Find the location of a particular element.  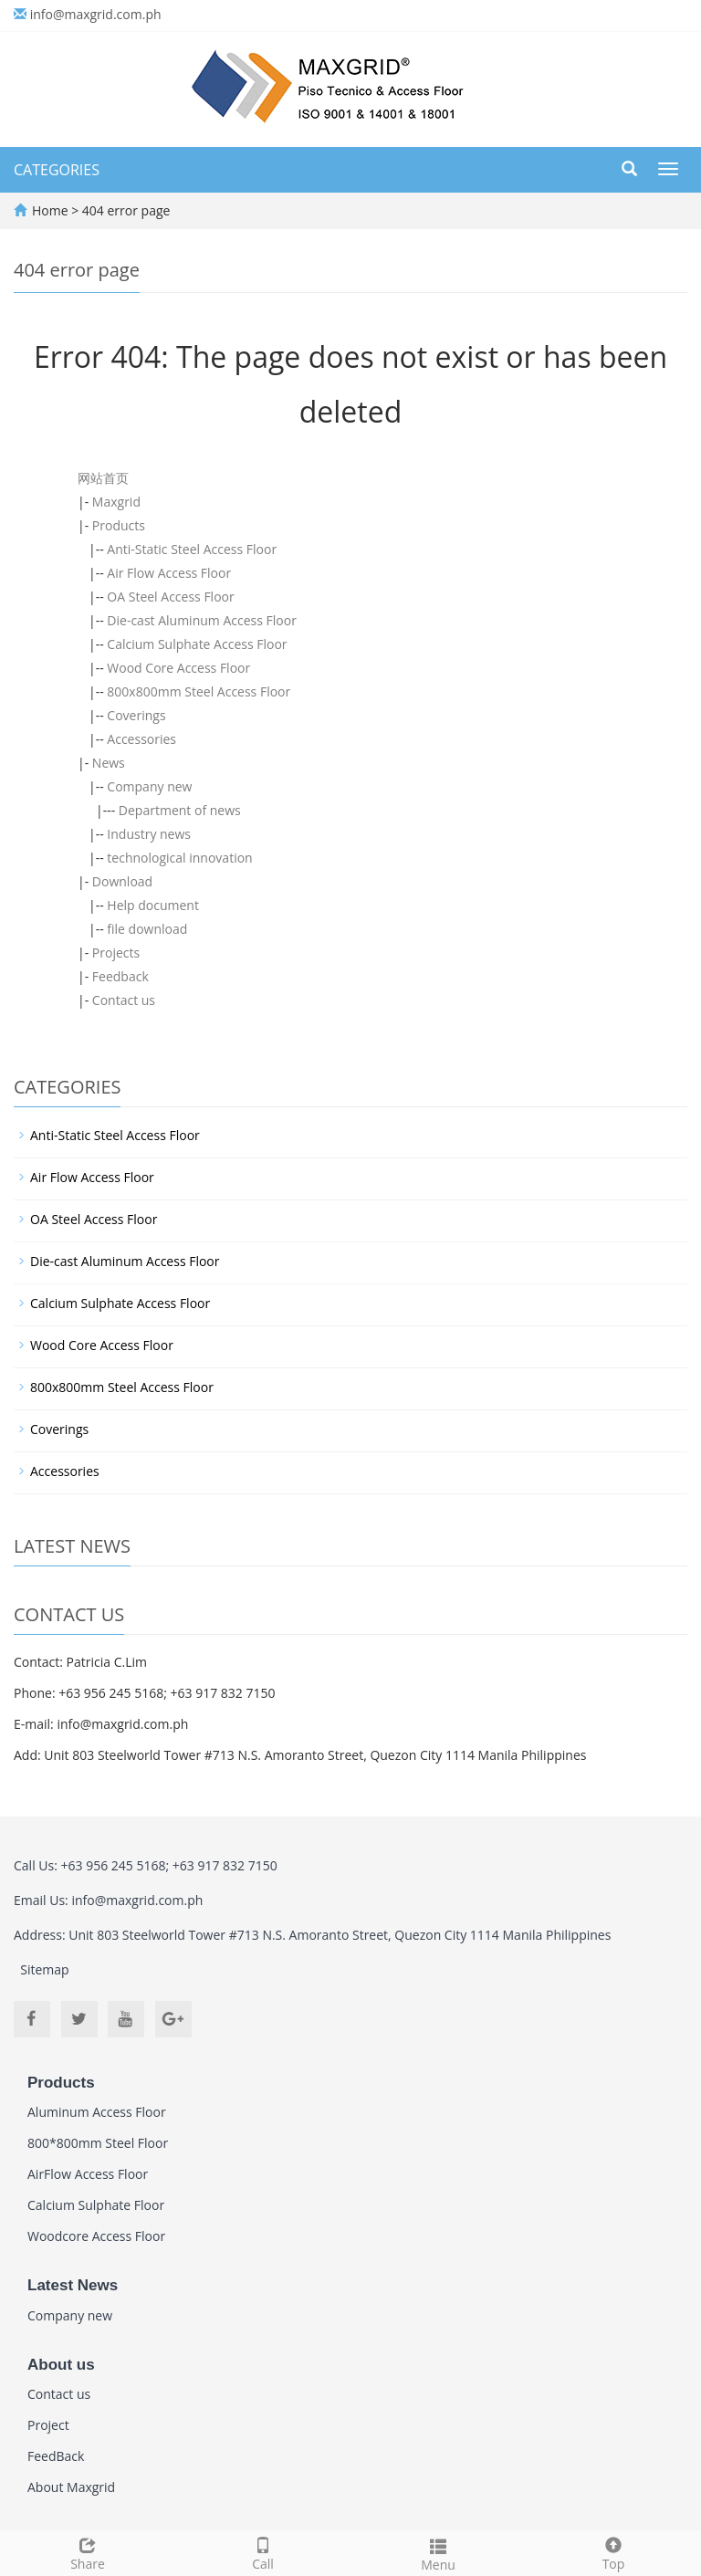

Projects is located at coordinates (116, 952).